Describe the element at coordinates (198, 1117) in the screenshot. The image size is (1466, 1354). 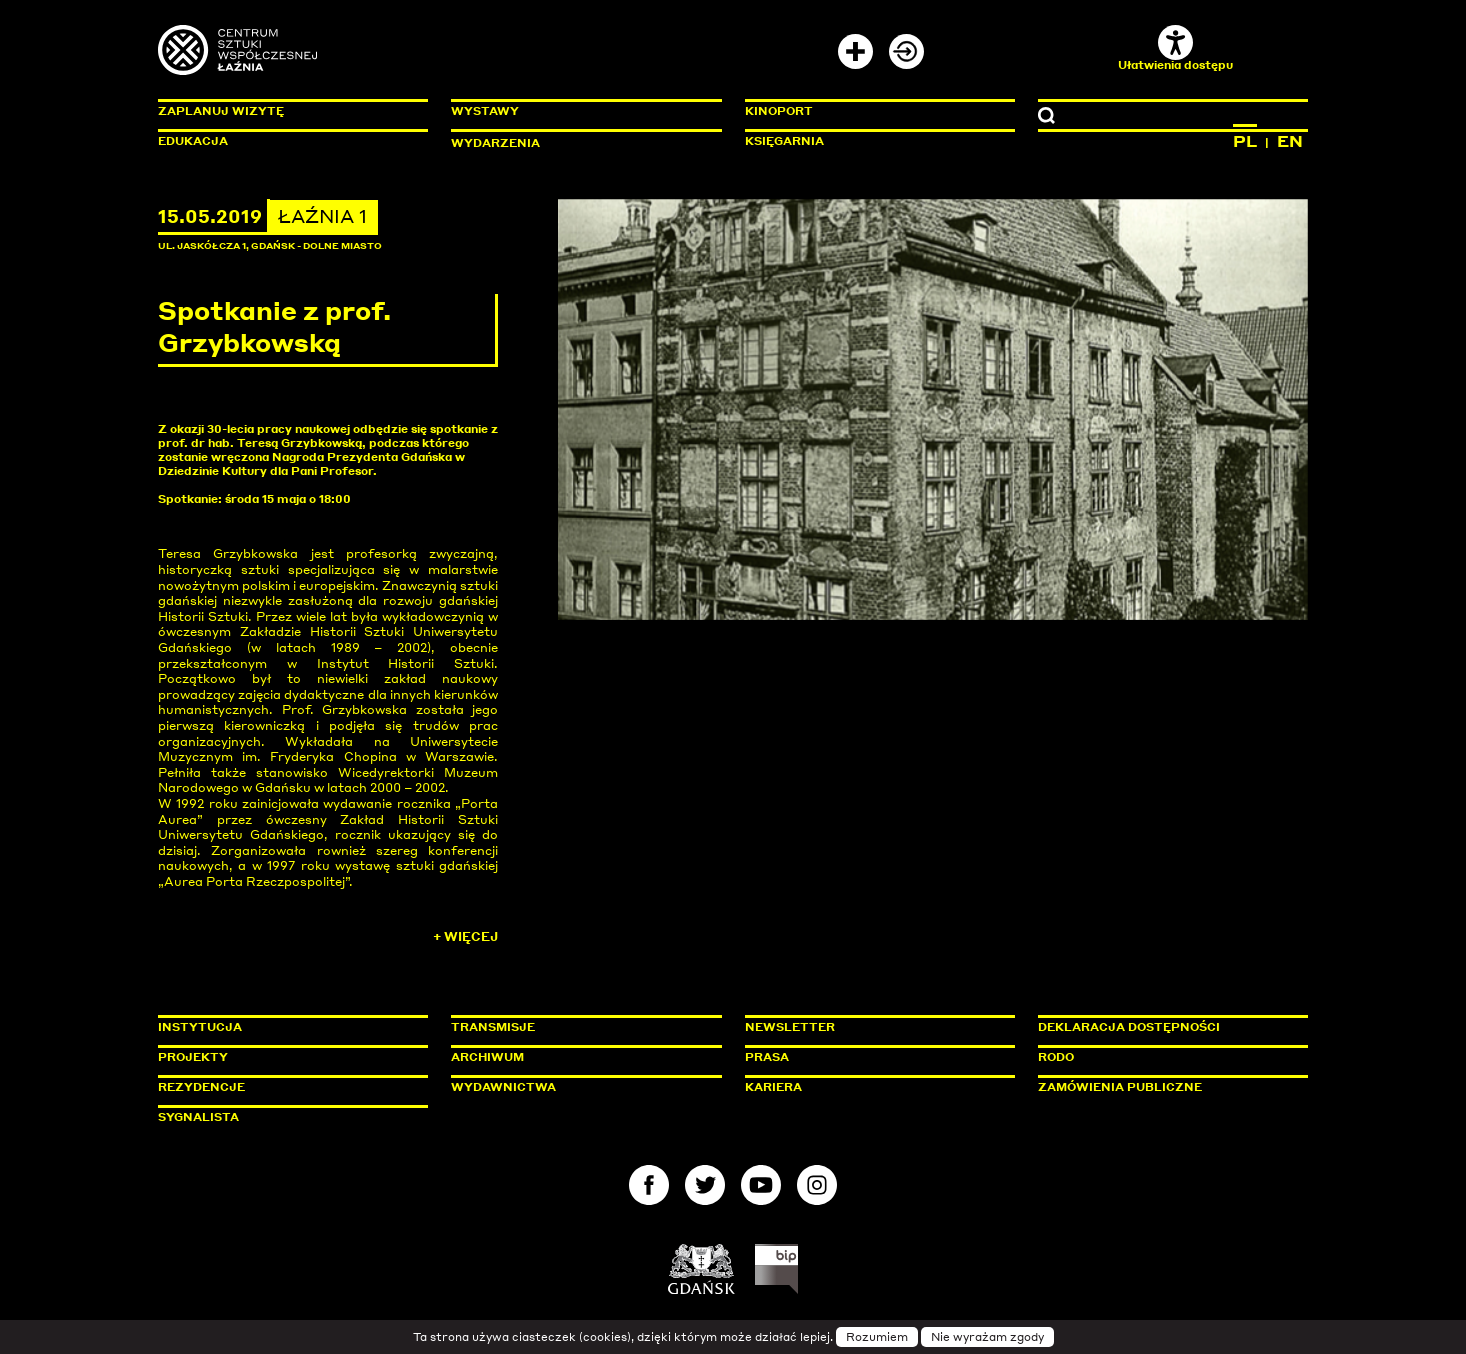
I see `Sygnalista` at that location.